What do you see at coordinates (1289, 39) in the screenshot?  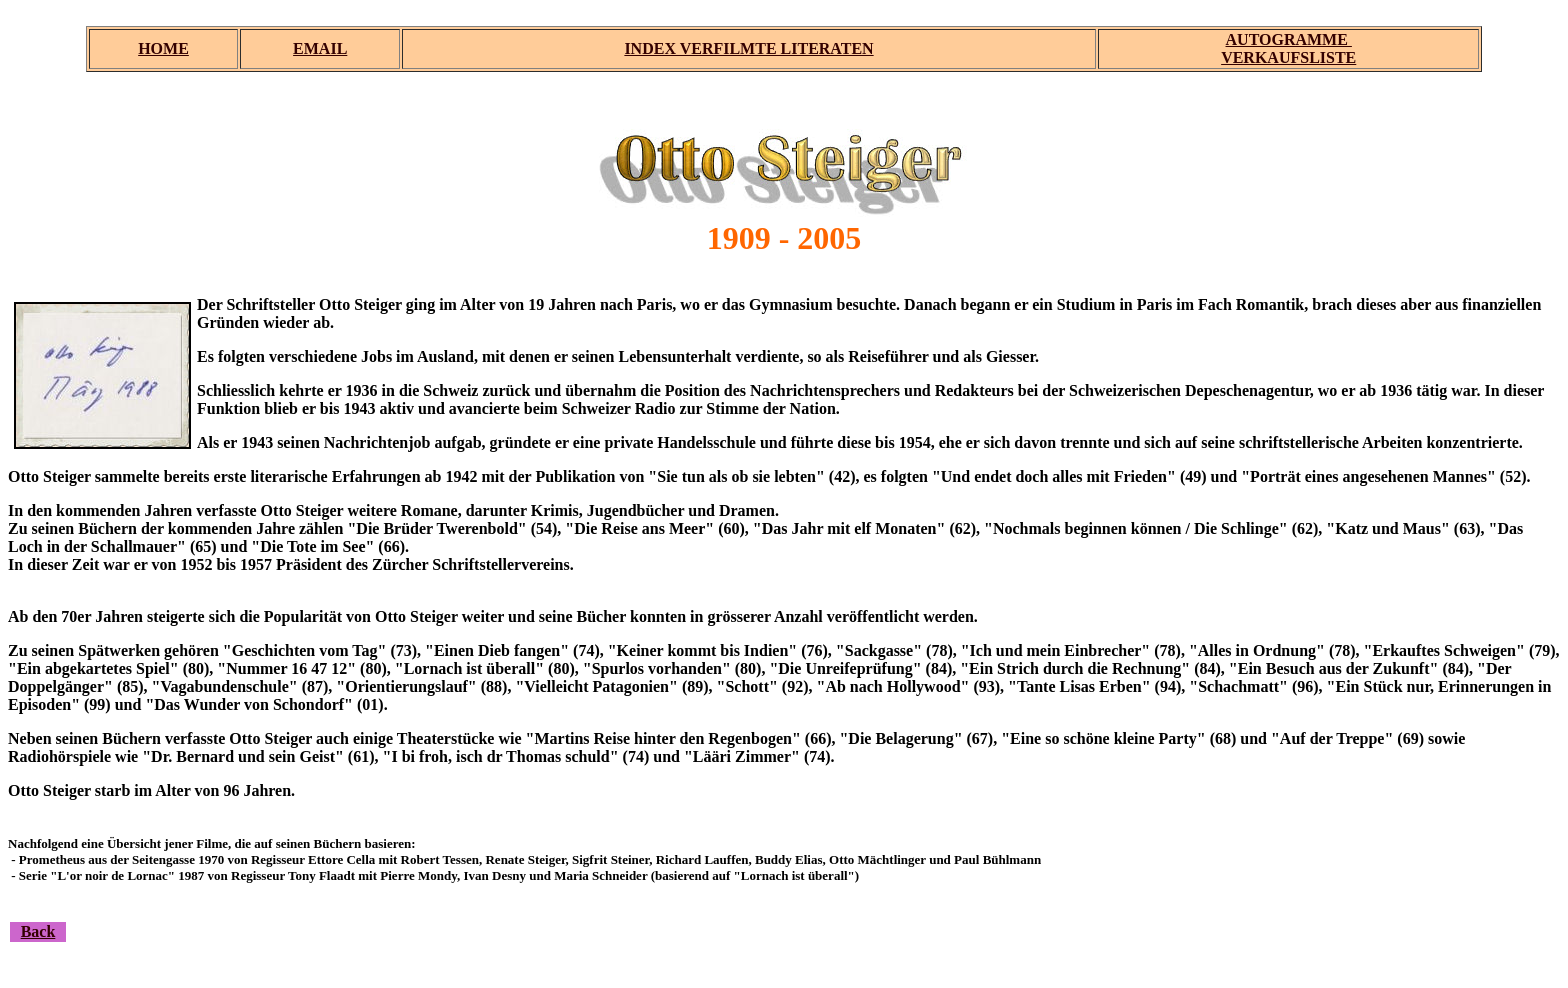 I see `AUTOGRAMME` at bounding box center [1289, 39].